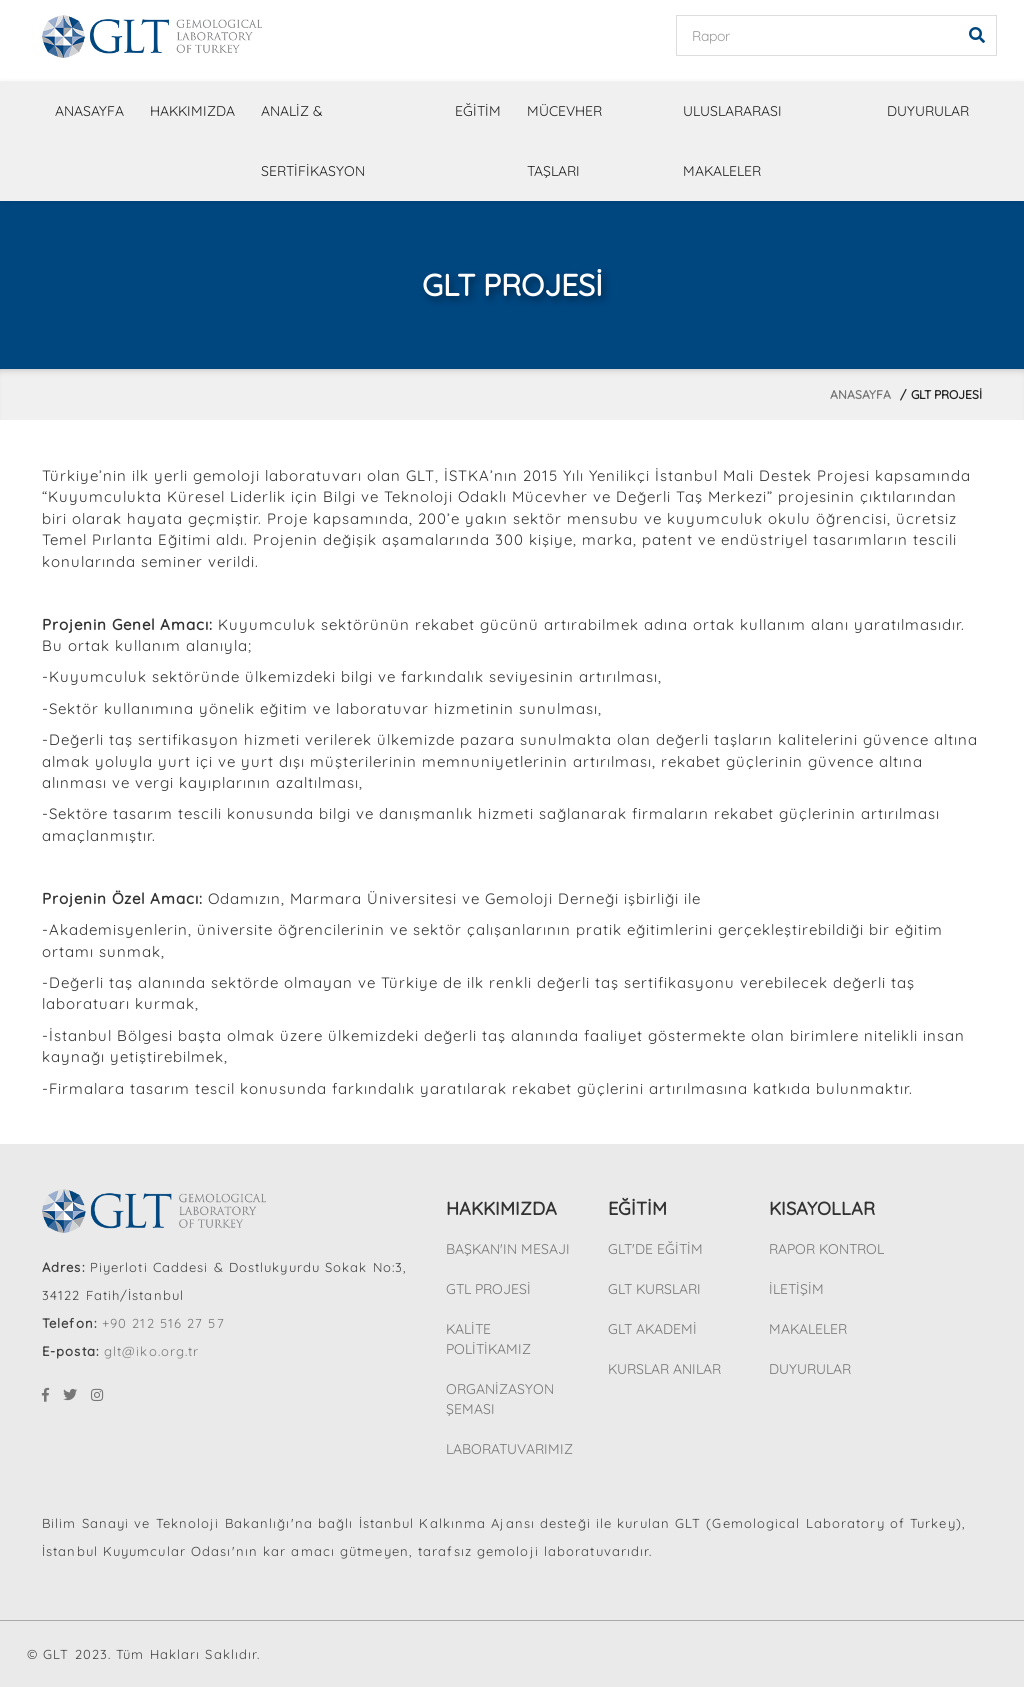 Image resolution: width=1024 pixels, height=1687 pixels. Describe the element at coordinates (860, 394) in the screenshot. I see `Anasayfa` at that location.